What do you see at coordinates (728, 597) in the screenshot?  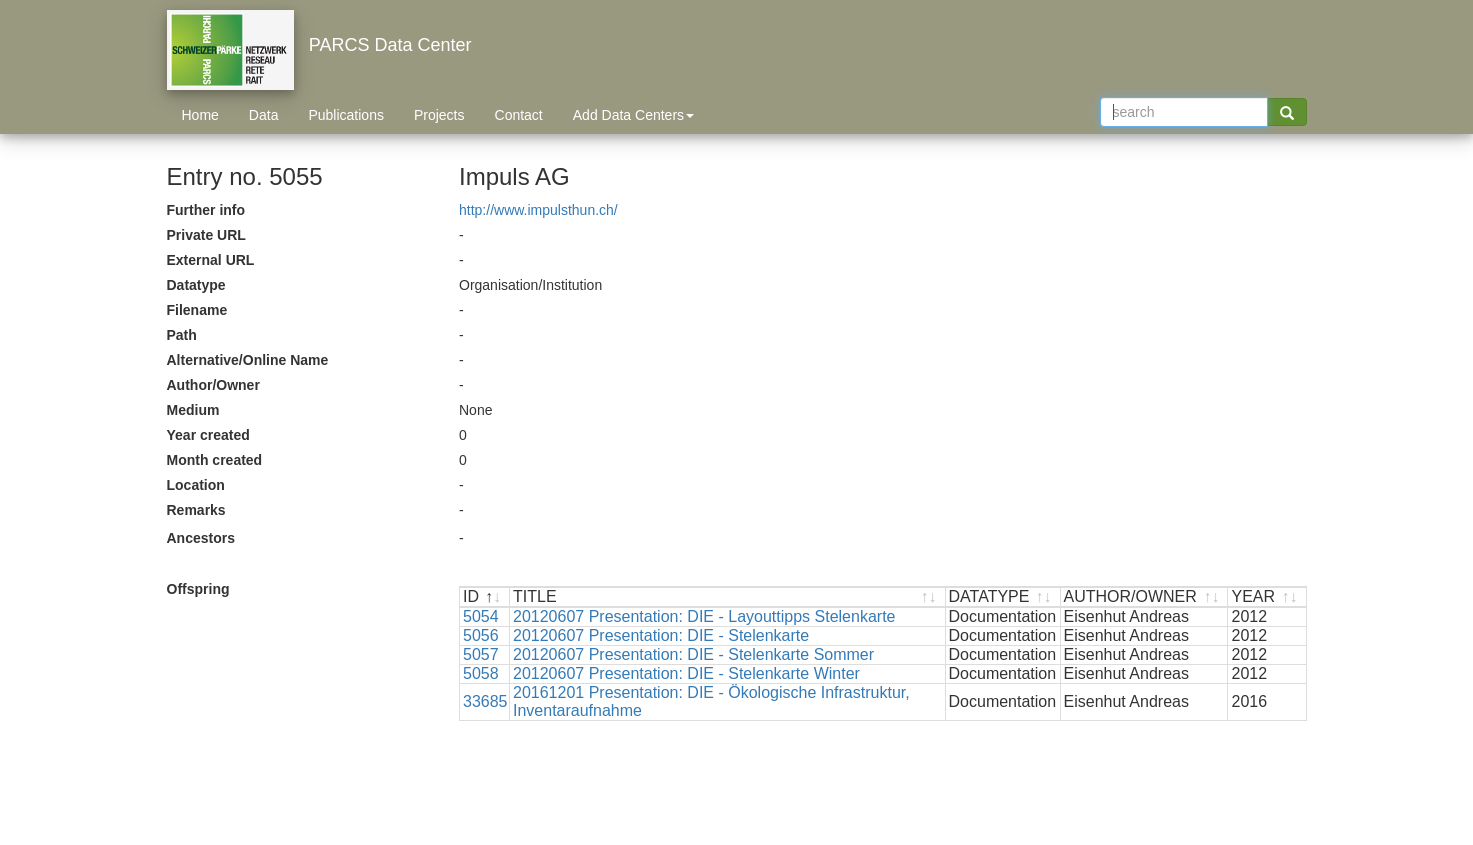 I see `[TITLE : activate to sort ascending]` at bounding box center [728, 597].